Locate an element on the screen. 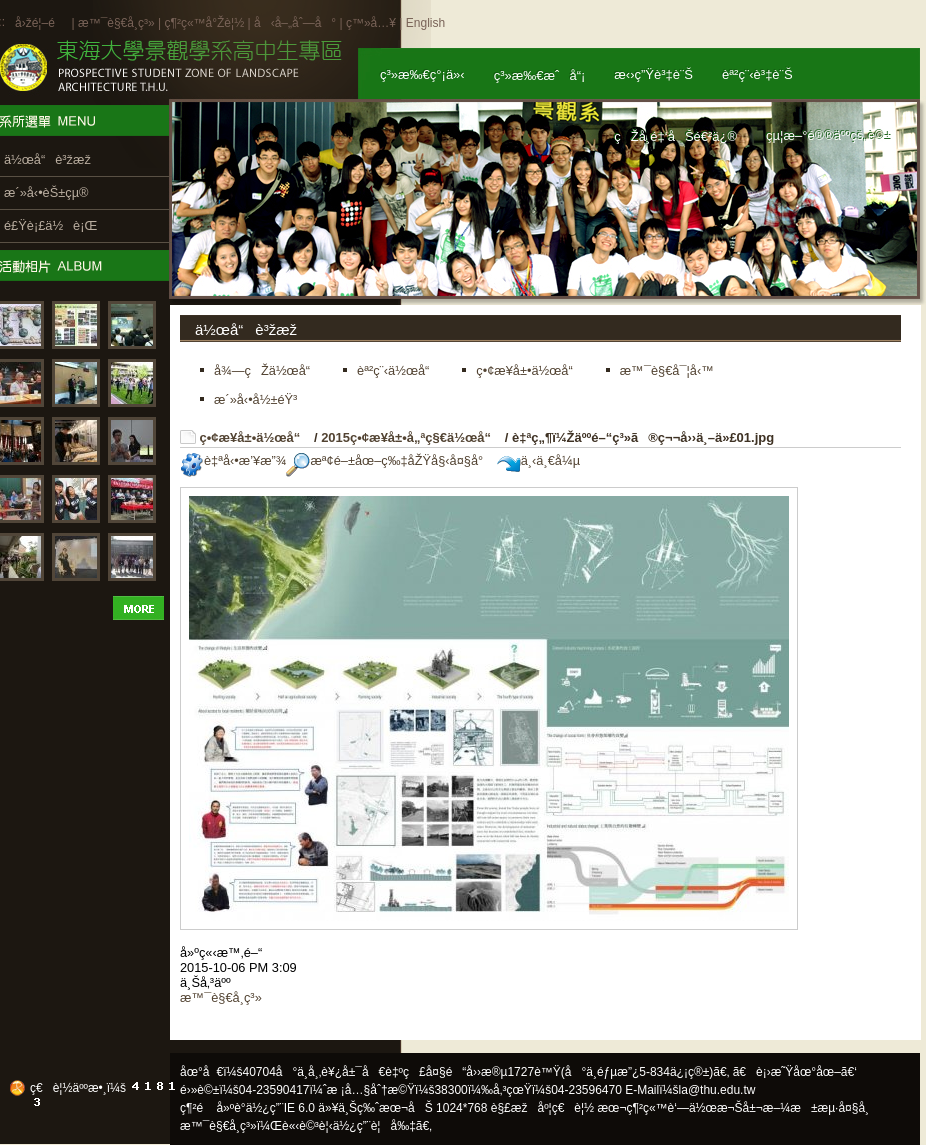  ç•¢æ¥­å±•ä½œå“ is located at coordinates (255, 437).